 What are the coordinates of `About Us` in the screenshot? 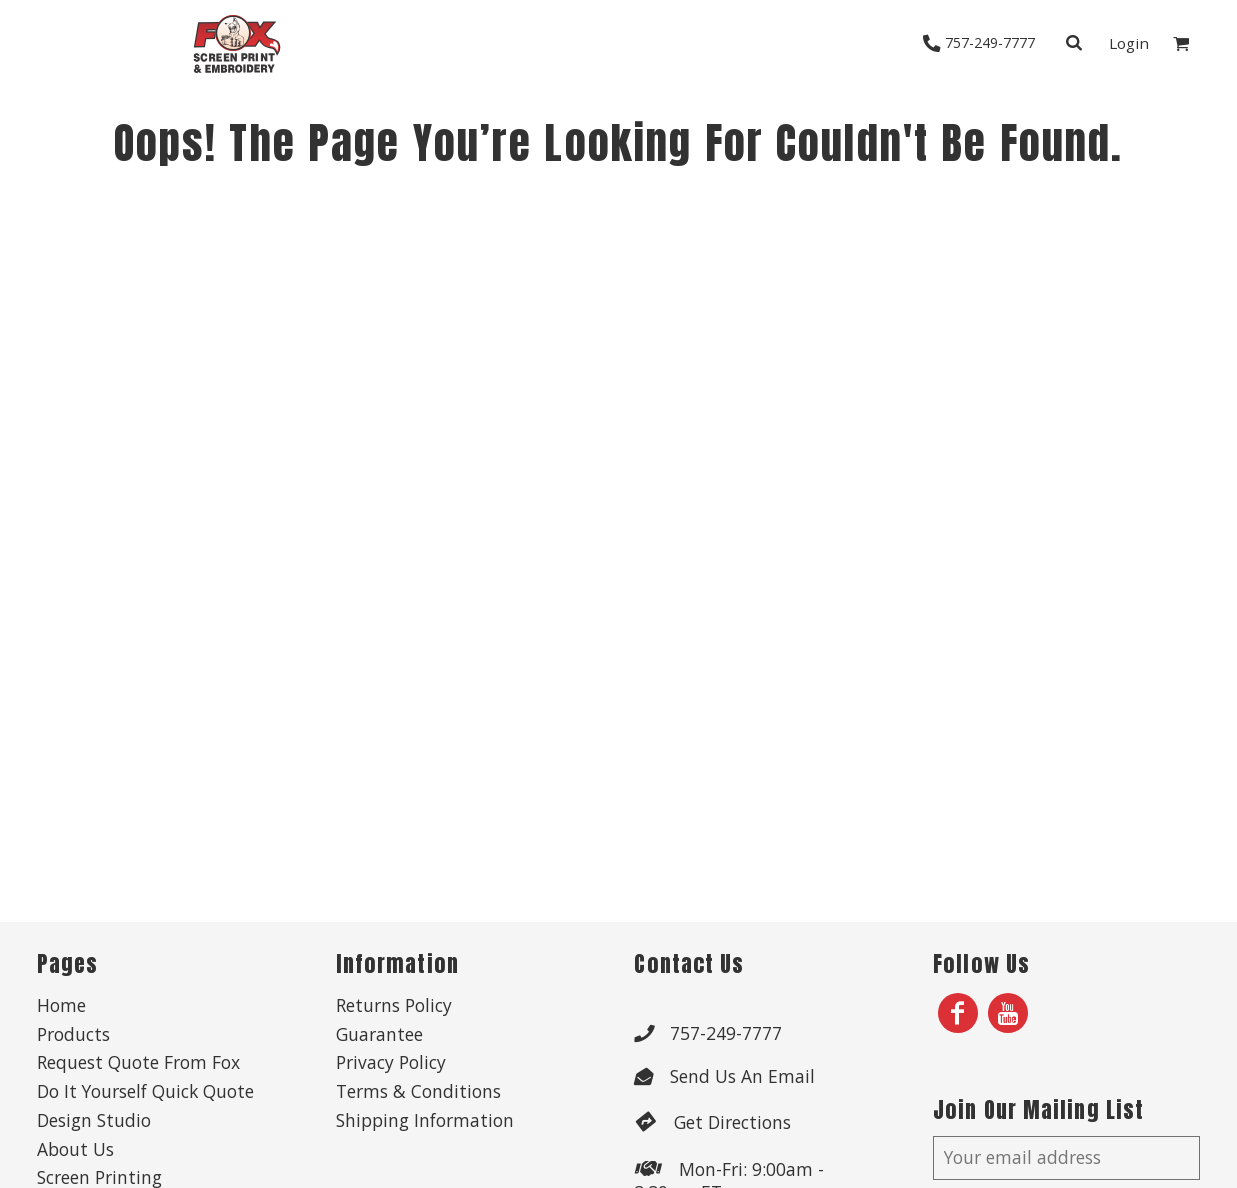 It's located at (75, 1149).